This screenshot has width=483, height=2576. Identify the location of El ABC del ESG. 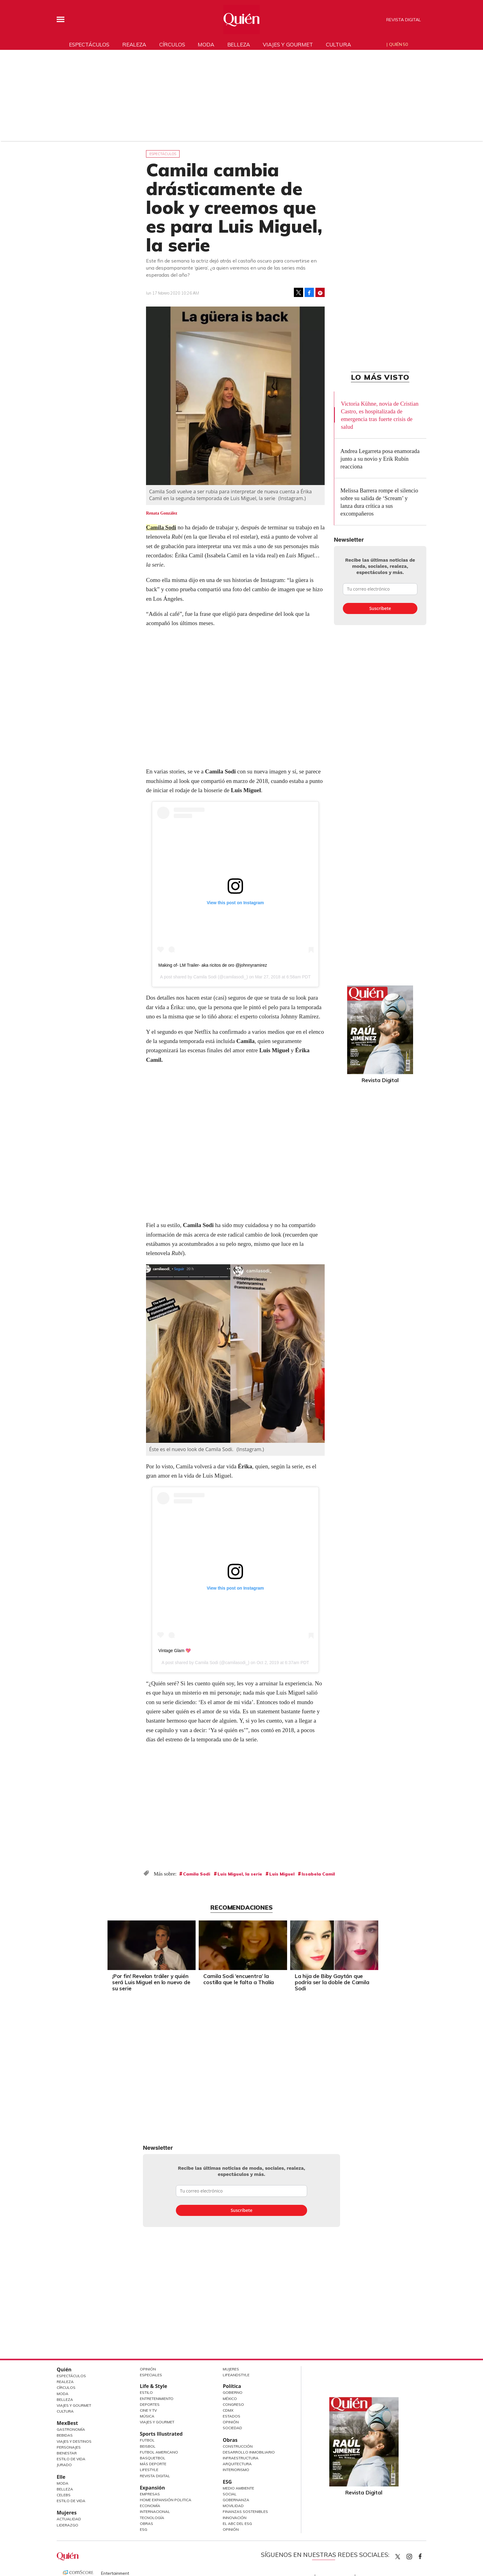
(237, 2523).